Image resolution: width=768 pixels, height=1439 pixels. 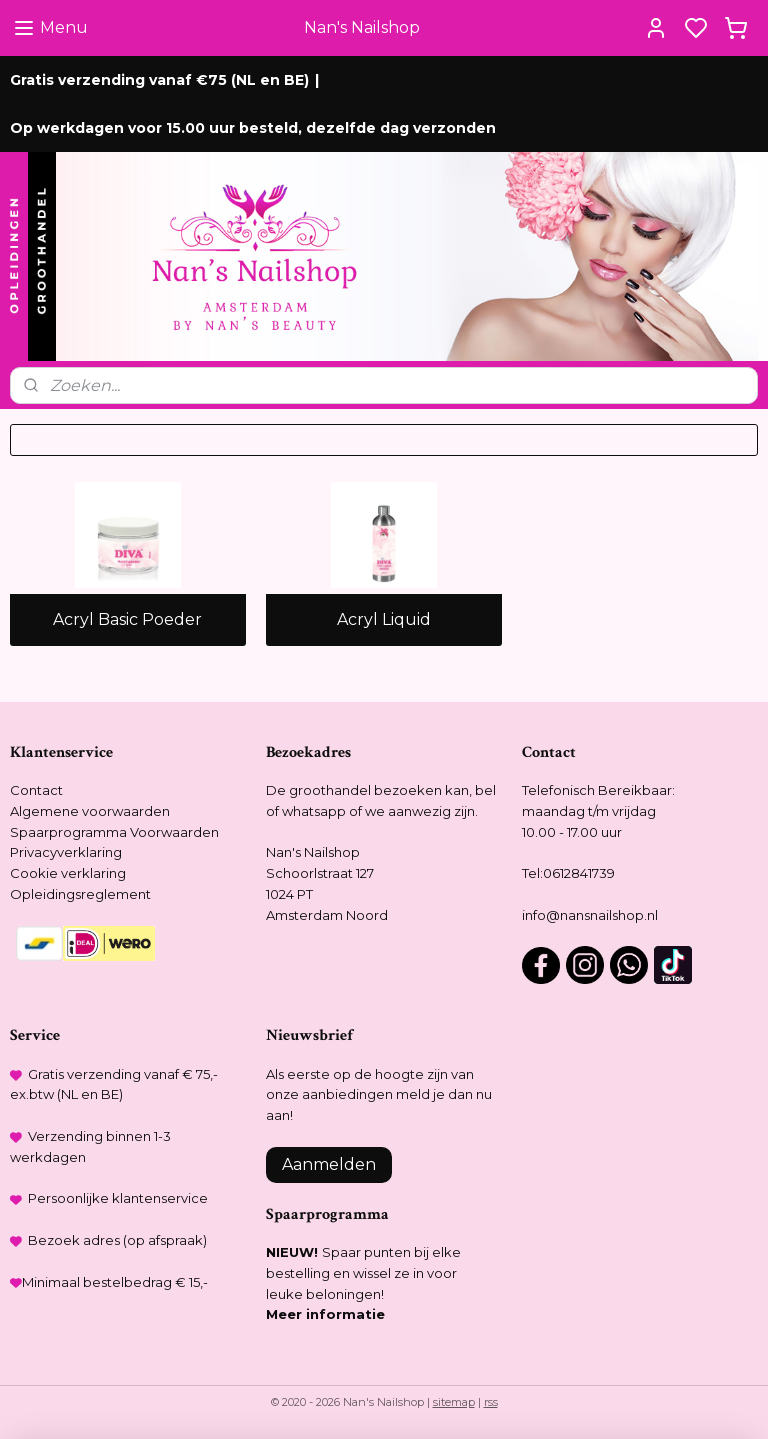 What do you see at coordinates (90, 811) in the screenshot?
I see `Algemene voorwaarden` at bounding box center [90, 811].